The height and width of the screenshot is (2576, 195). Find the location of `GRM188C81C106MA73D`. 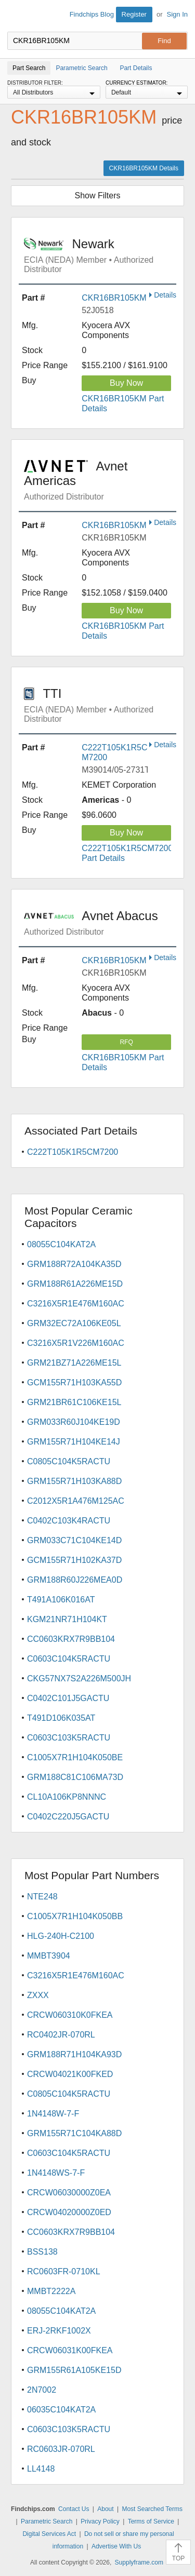

GRM188C81C106MA73D is located at coordinates (75, 1777).